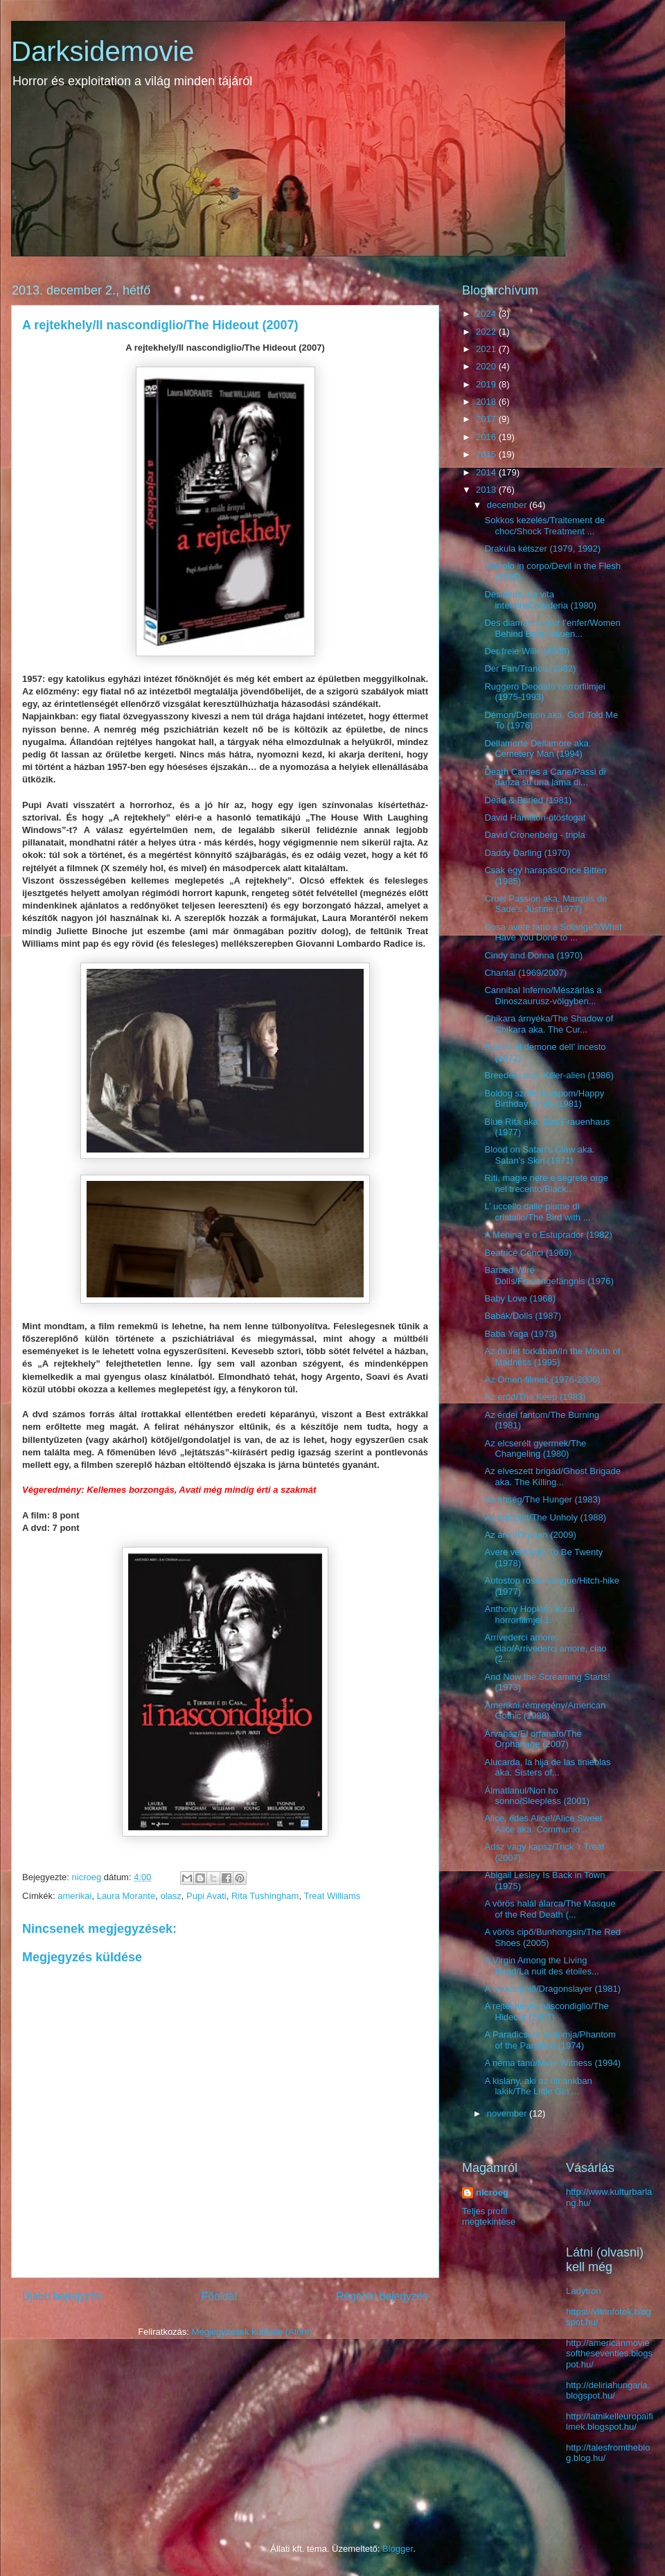 The image size is (665, 2576). What do you see at coordinates (527, 800) in the screenshot?
I see `Dead & Buried (1981)` at bounding box center [527, 800].